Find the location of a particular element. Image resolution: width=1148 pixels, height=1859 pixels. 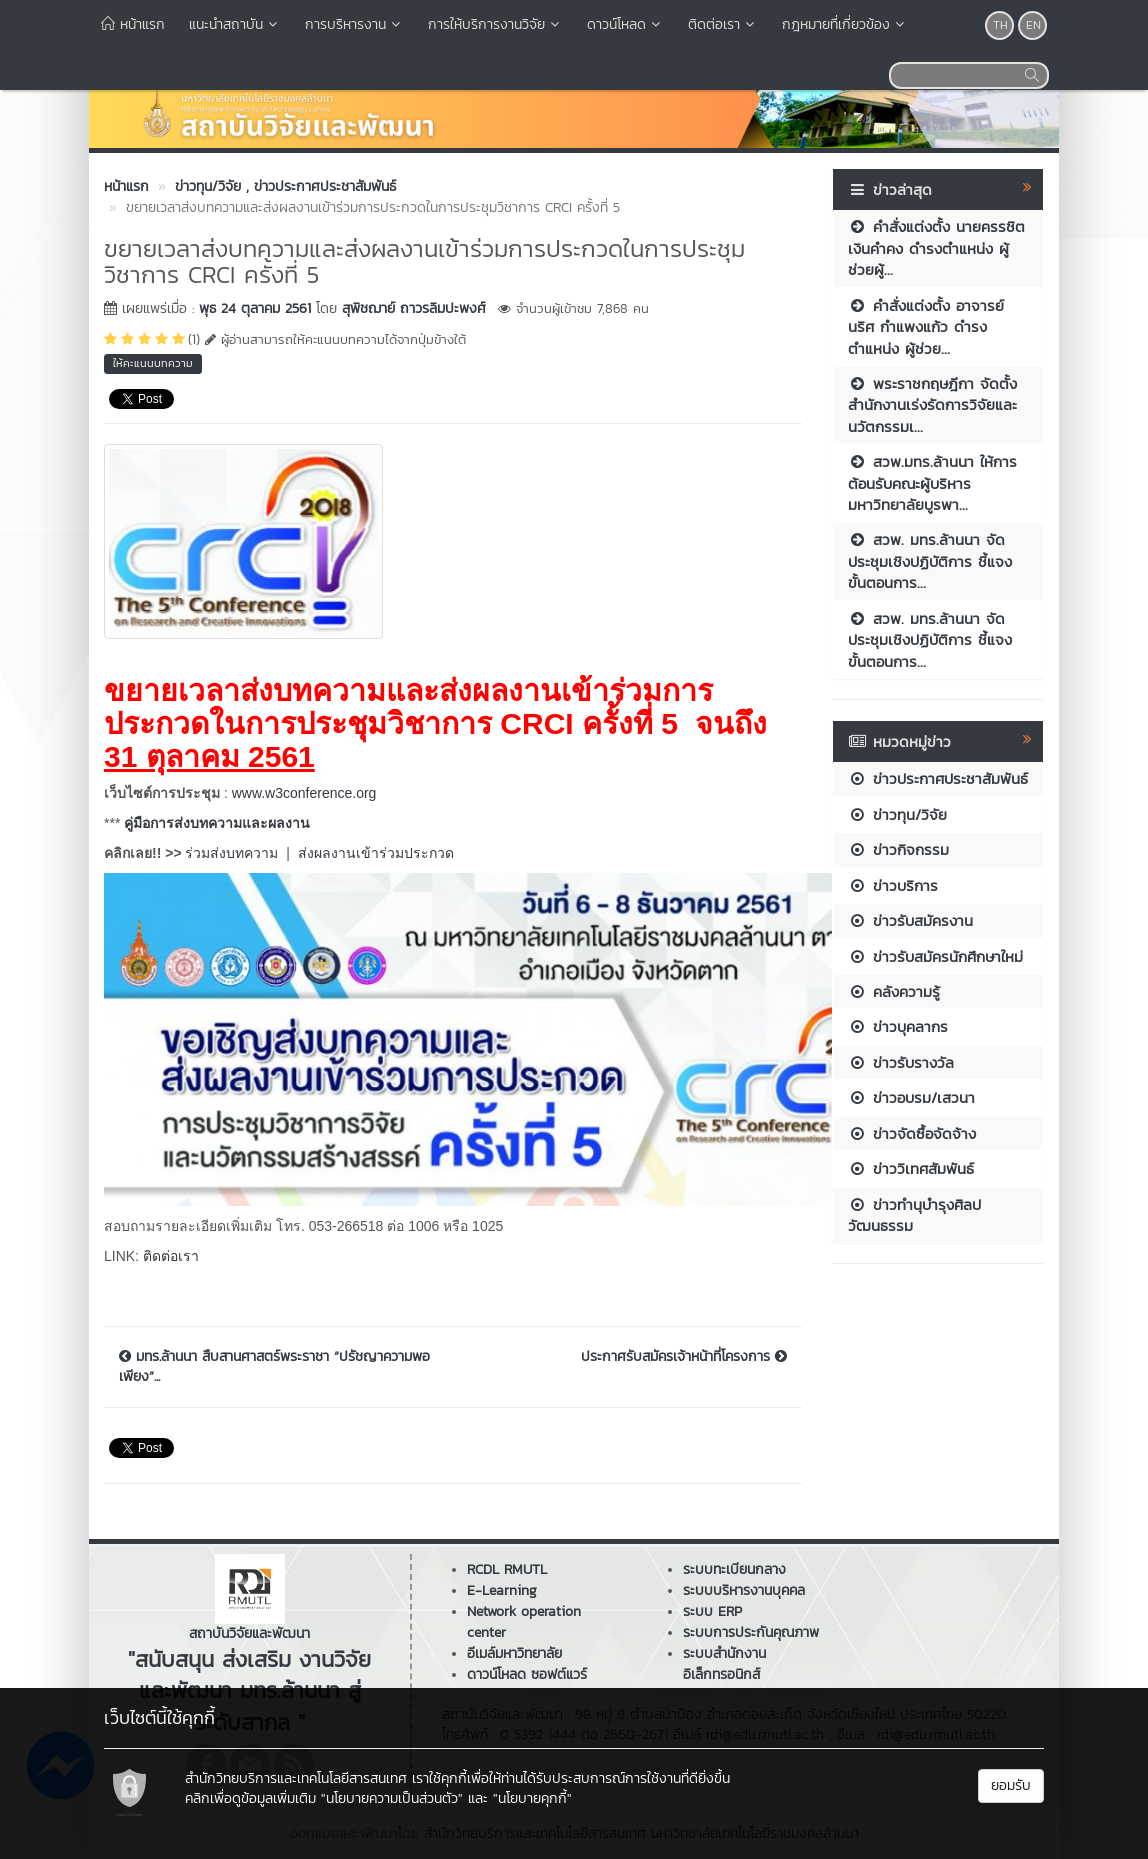

ประกาศรับสมัครเจ้าหน้าที่โครงการ is located at coordinates (684, 1357).